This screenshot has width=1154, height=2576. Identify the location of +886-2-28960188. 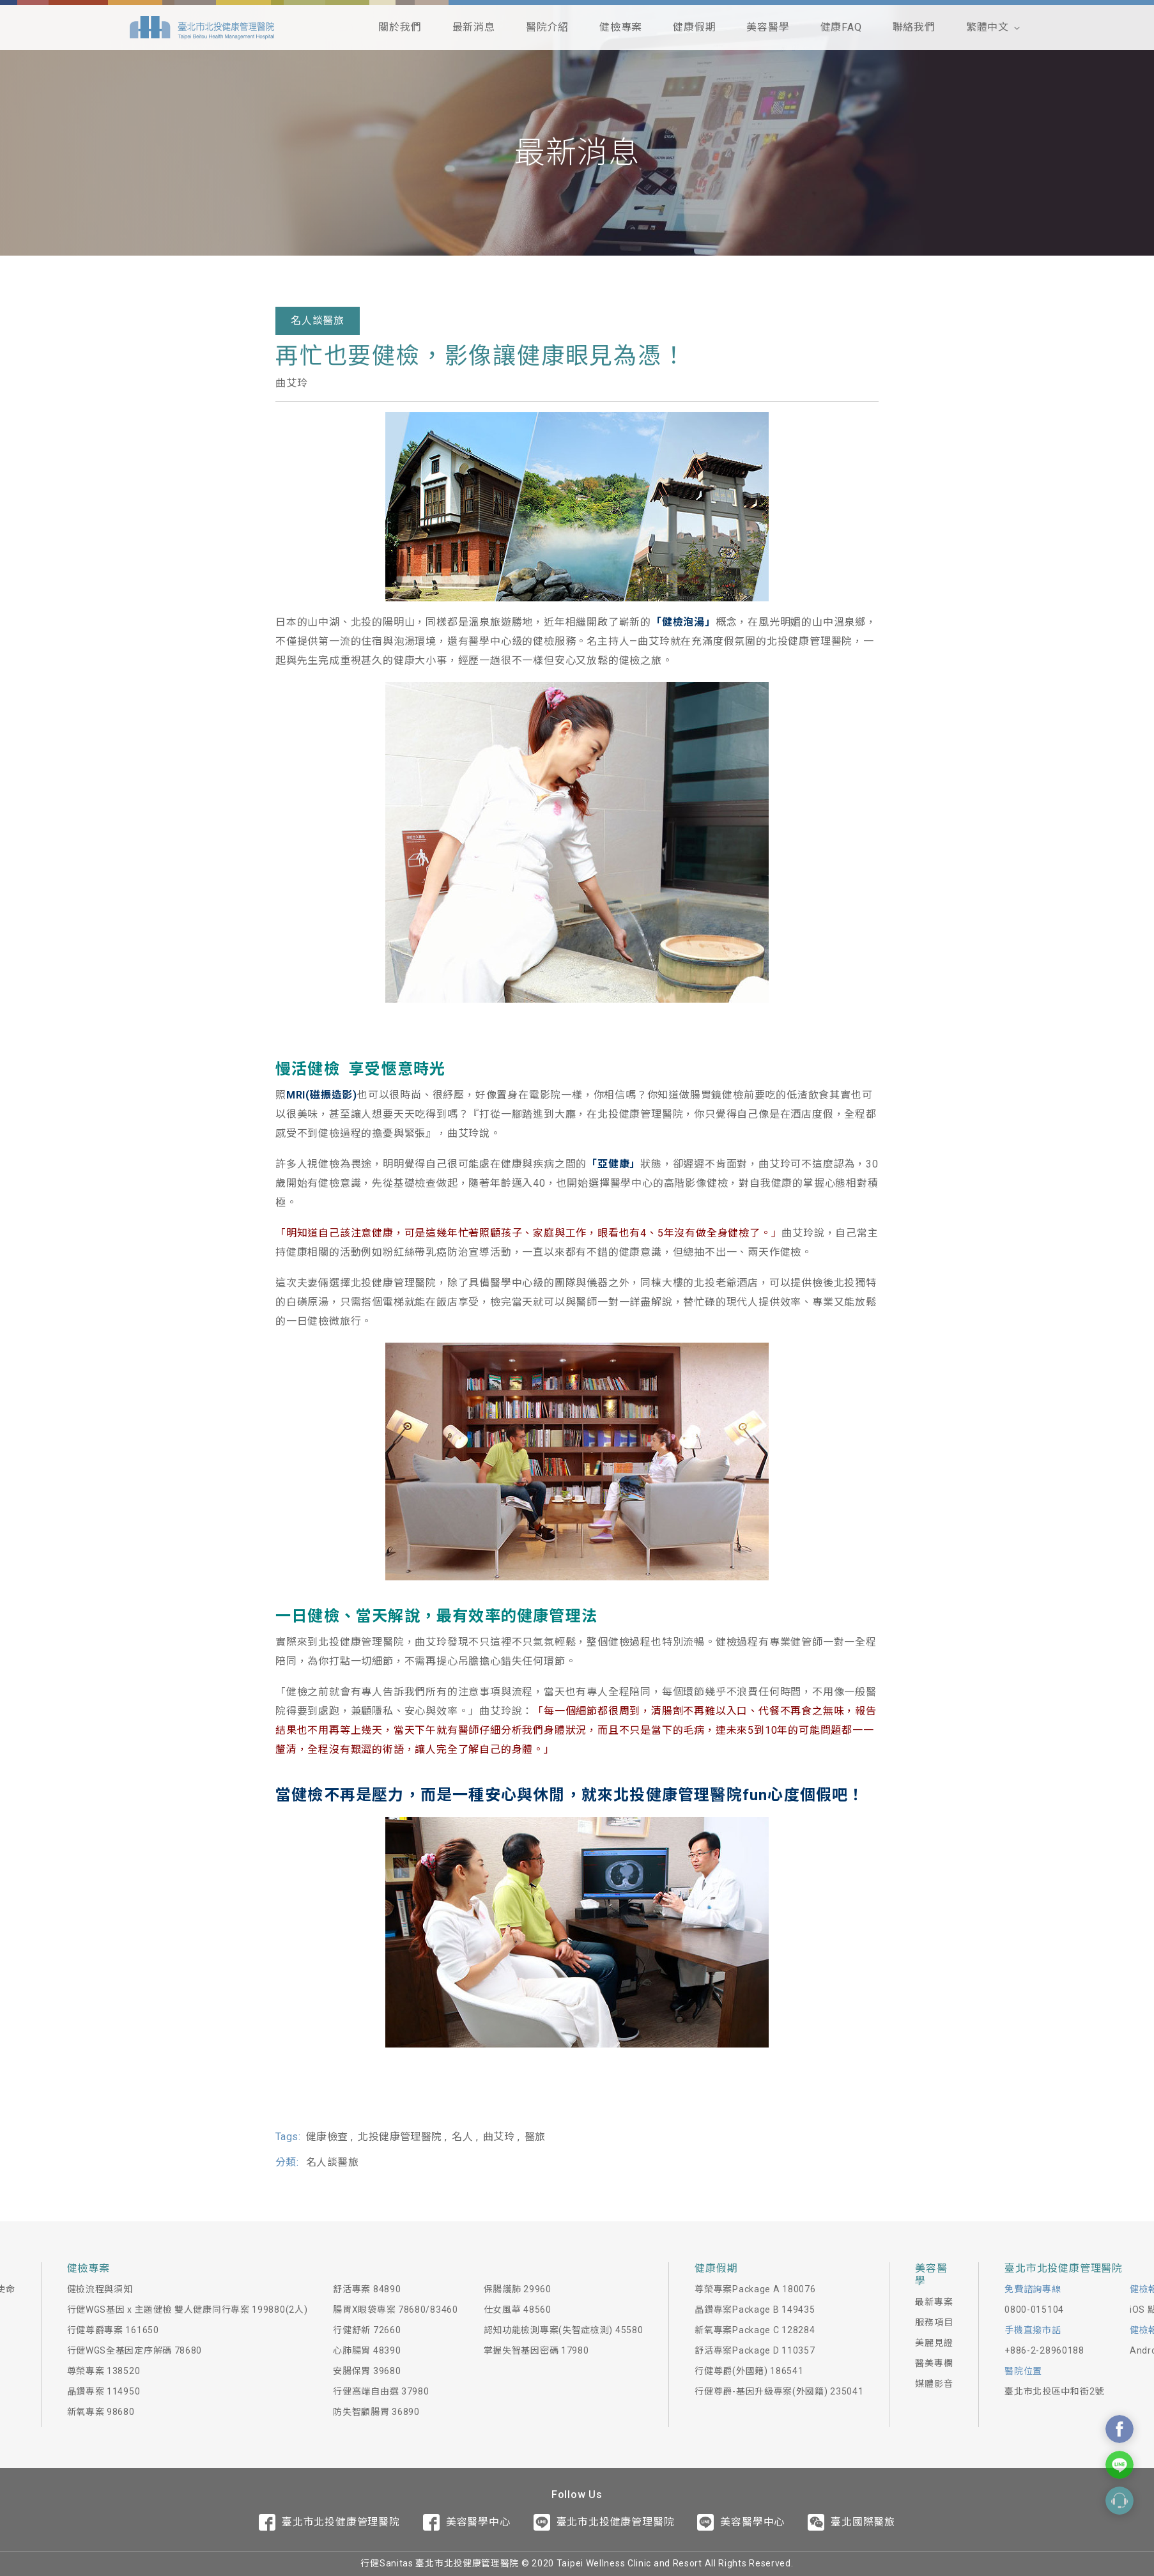
(1044, 2350).